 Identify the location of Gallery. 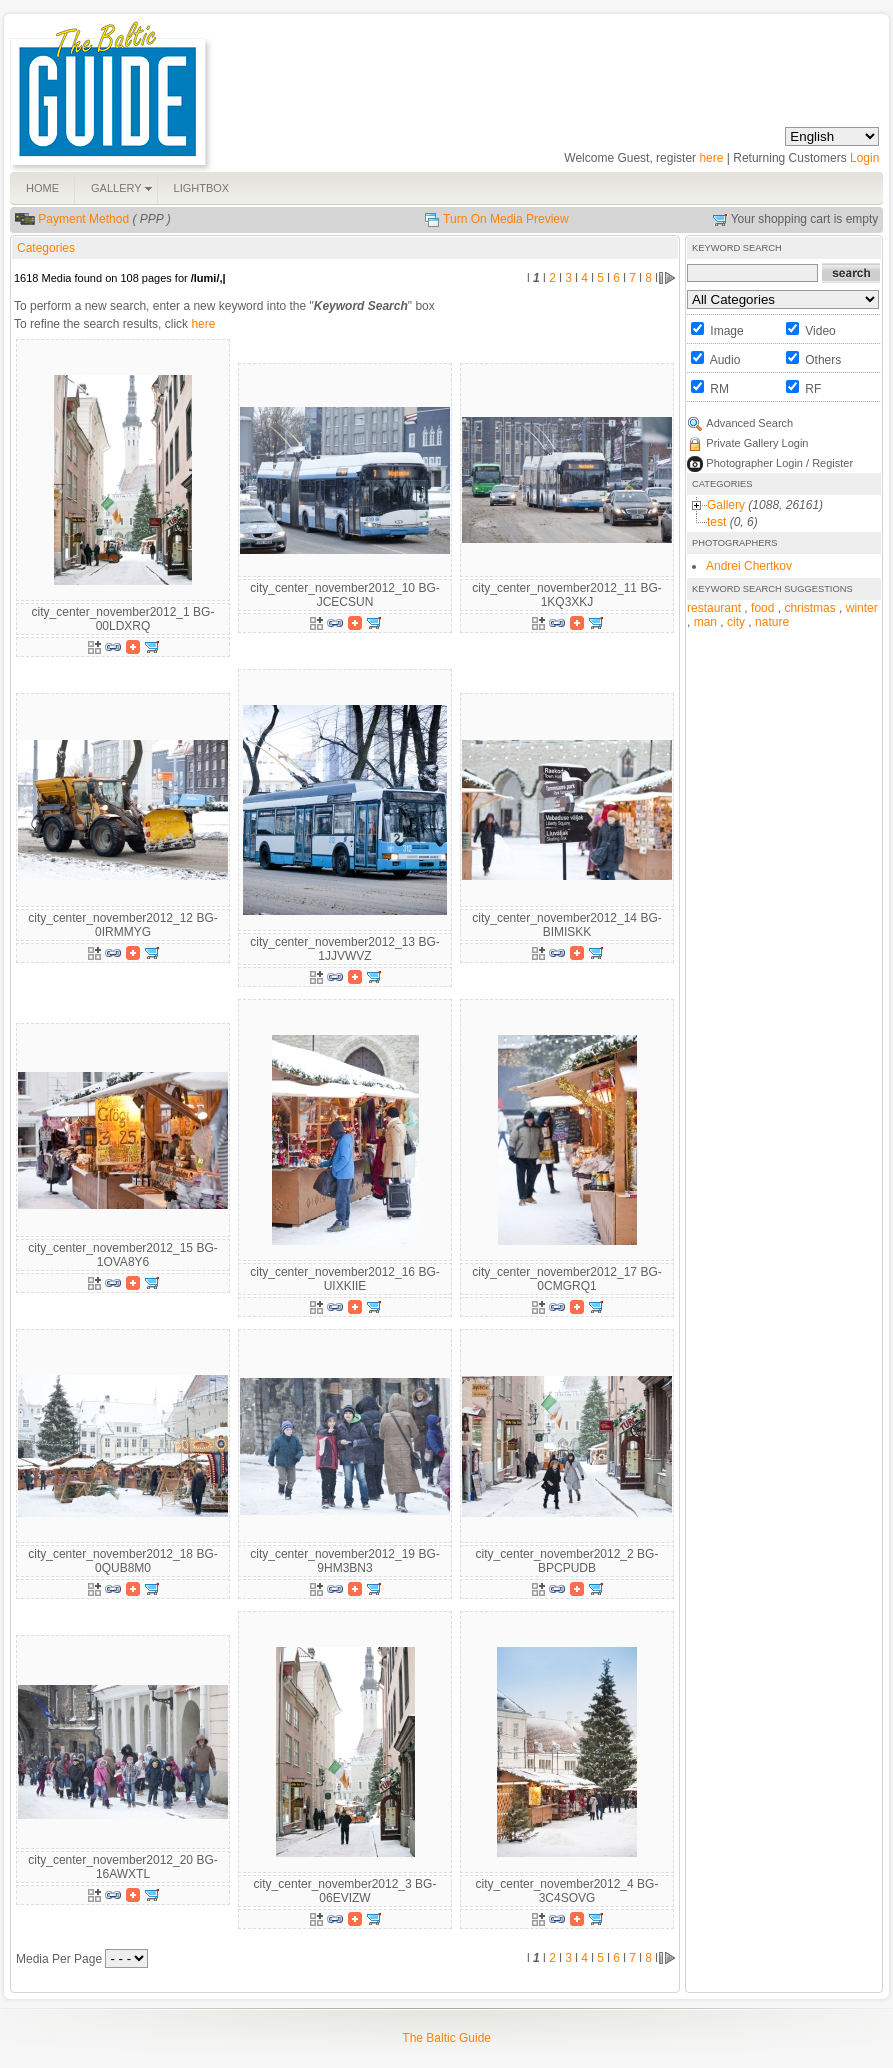
(726, 505).